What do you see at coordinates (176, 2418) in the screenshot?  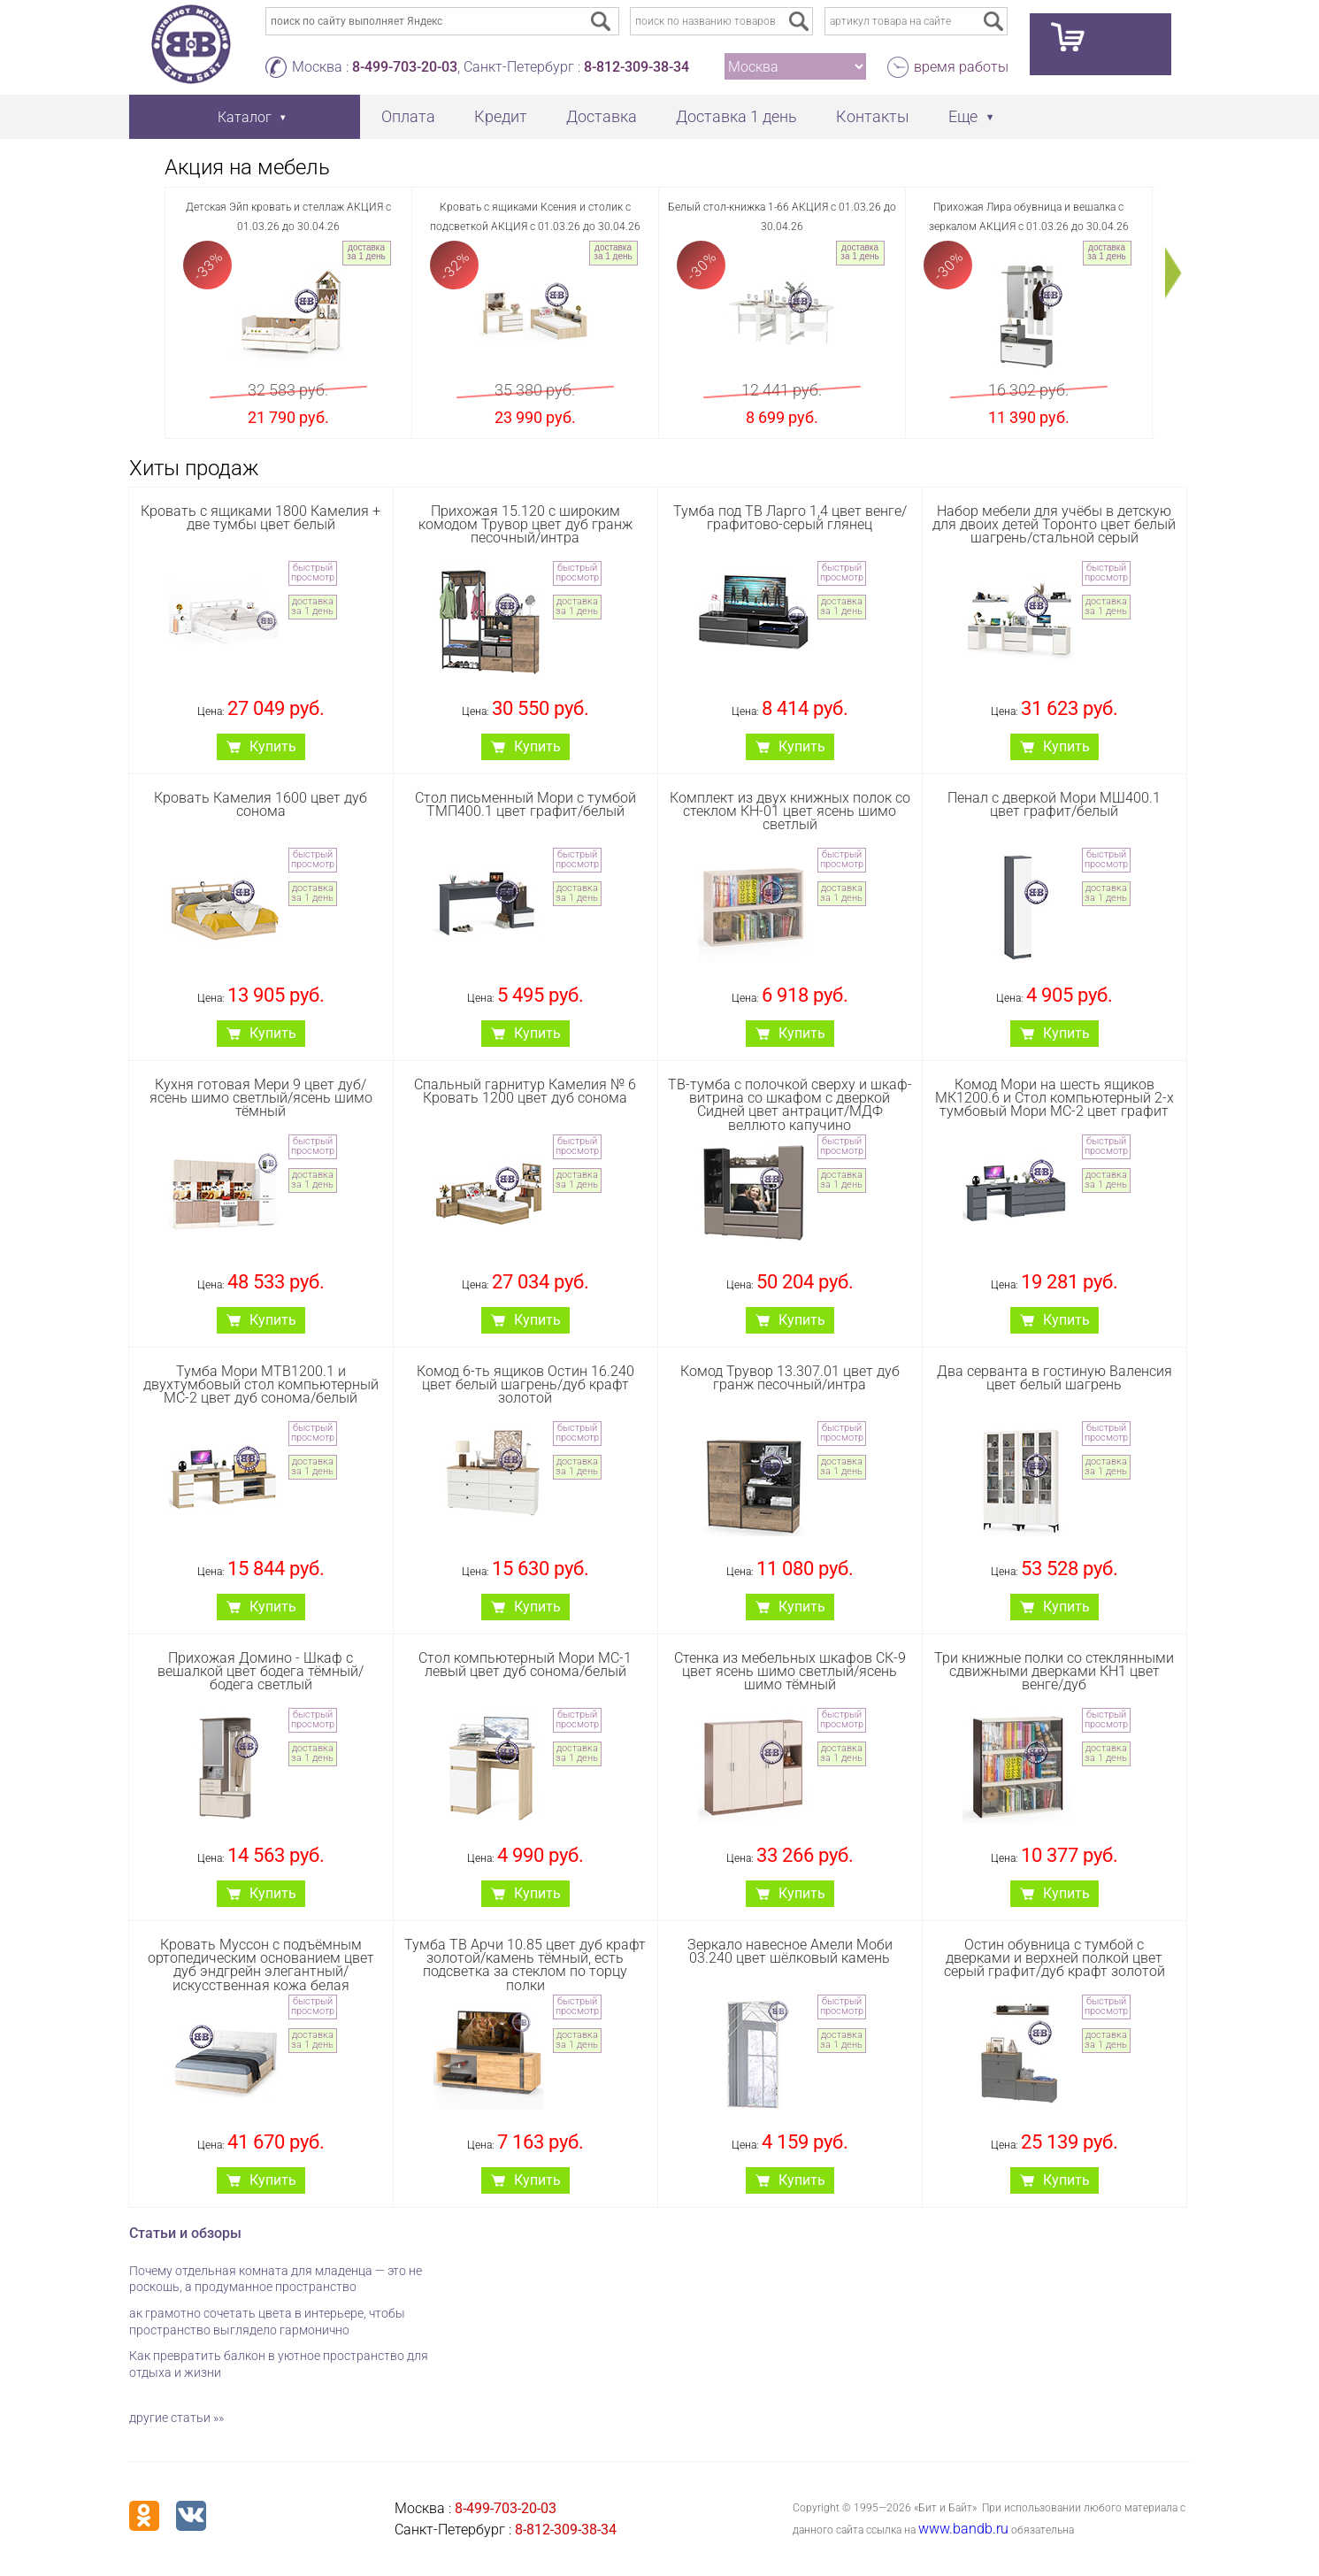 I see `другие статьи »»` at bounding box center [176, 2418].